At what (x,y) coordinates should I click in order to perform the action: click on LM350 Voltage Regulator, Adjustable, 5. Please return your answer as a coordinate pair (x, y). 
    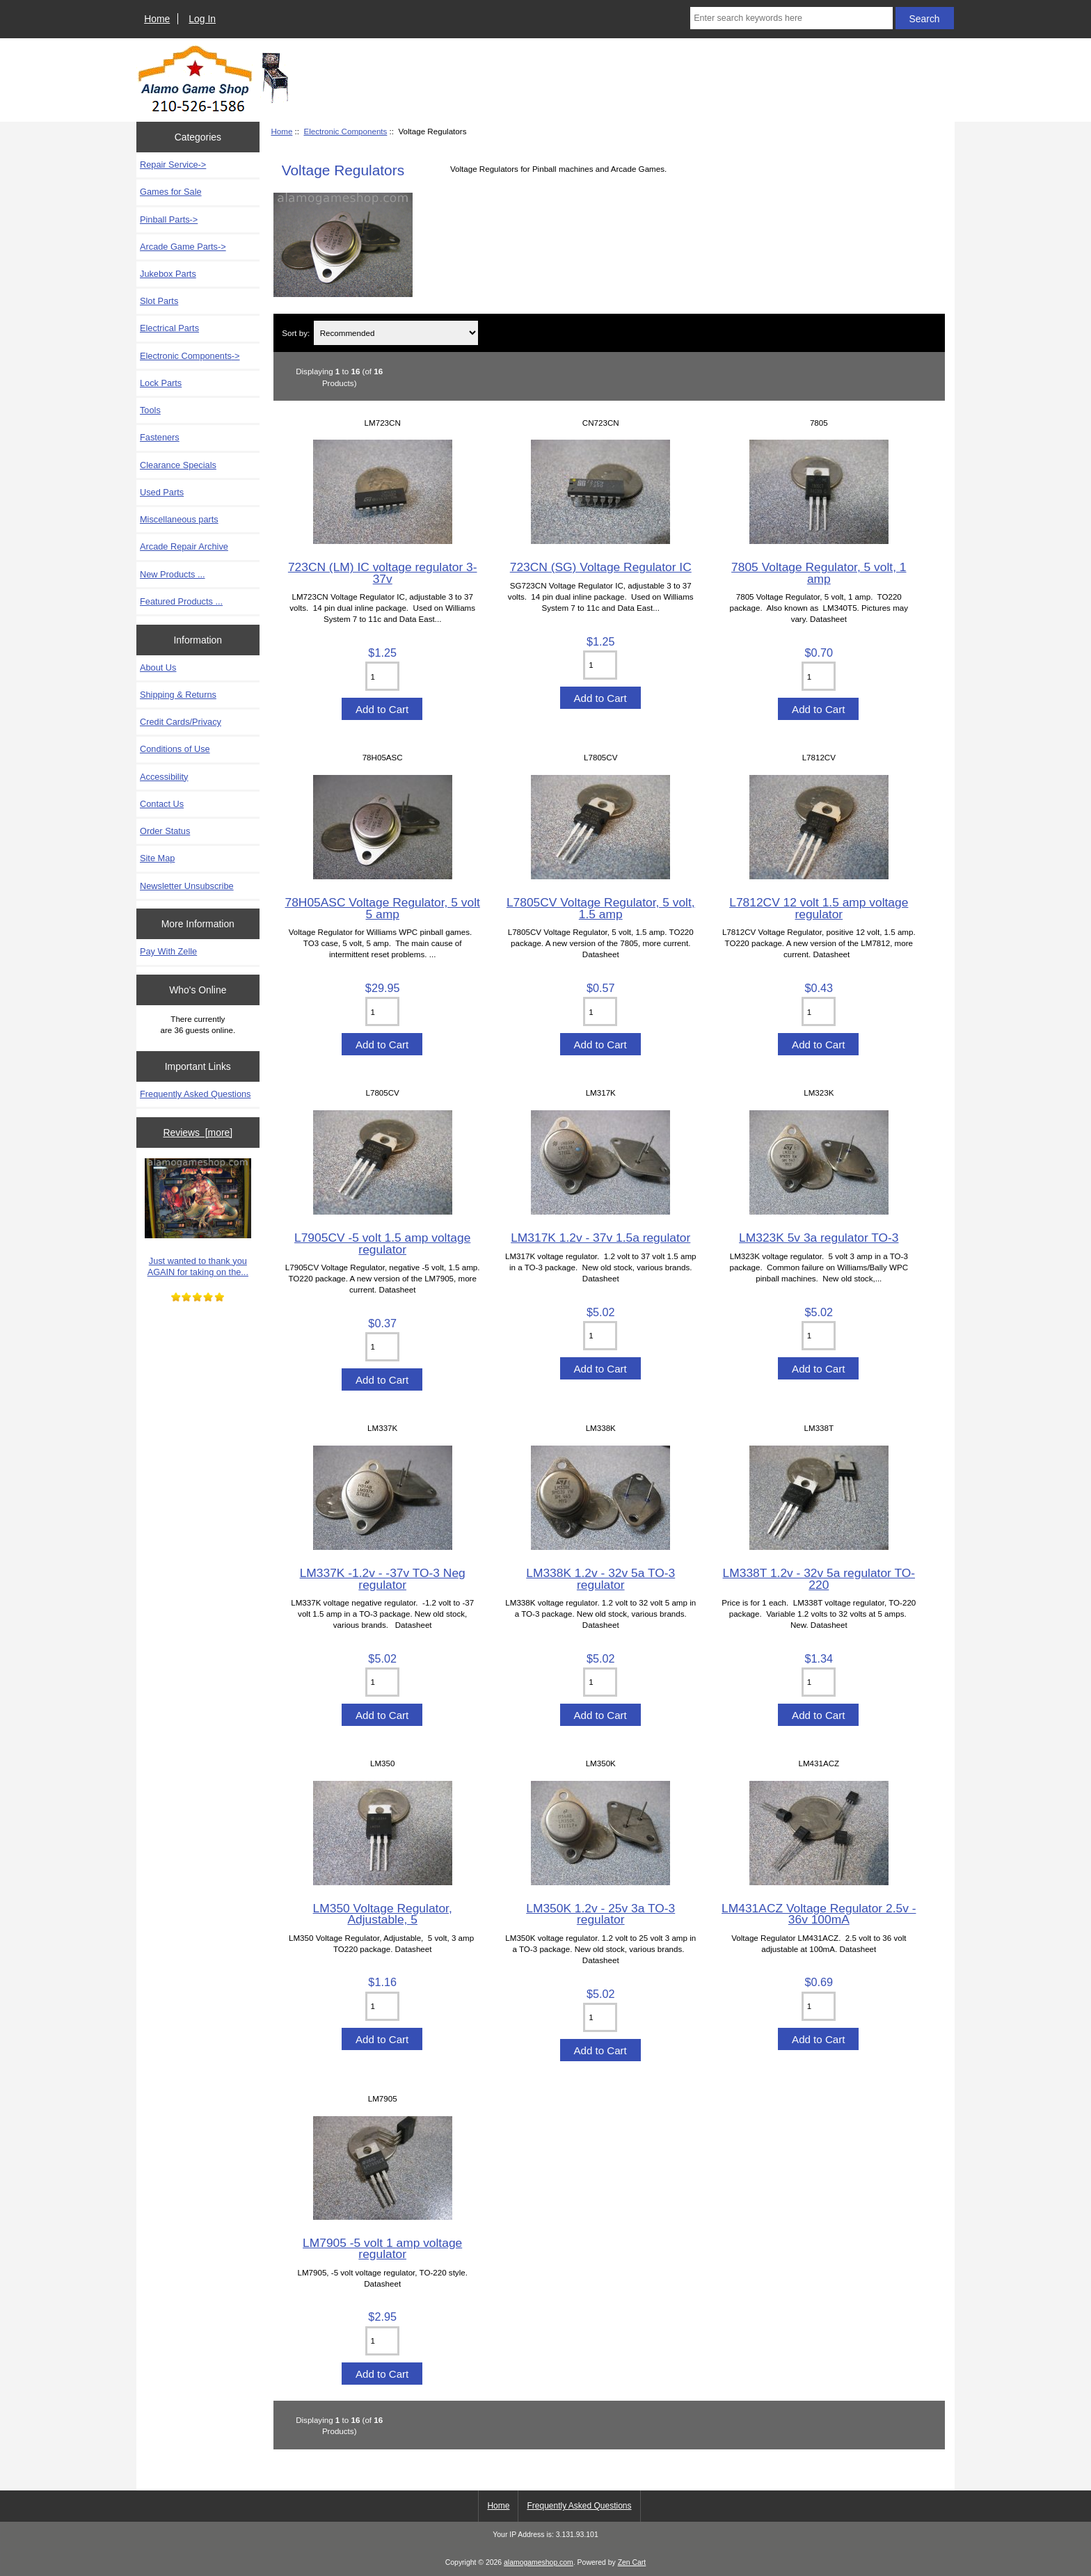
    Looking at the image, I should click on (382, 1913).